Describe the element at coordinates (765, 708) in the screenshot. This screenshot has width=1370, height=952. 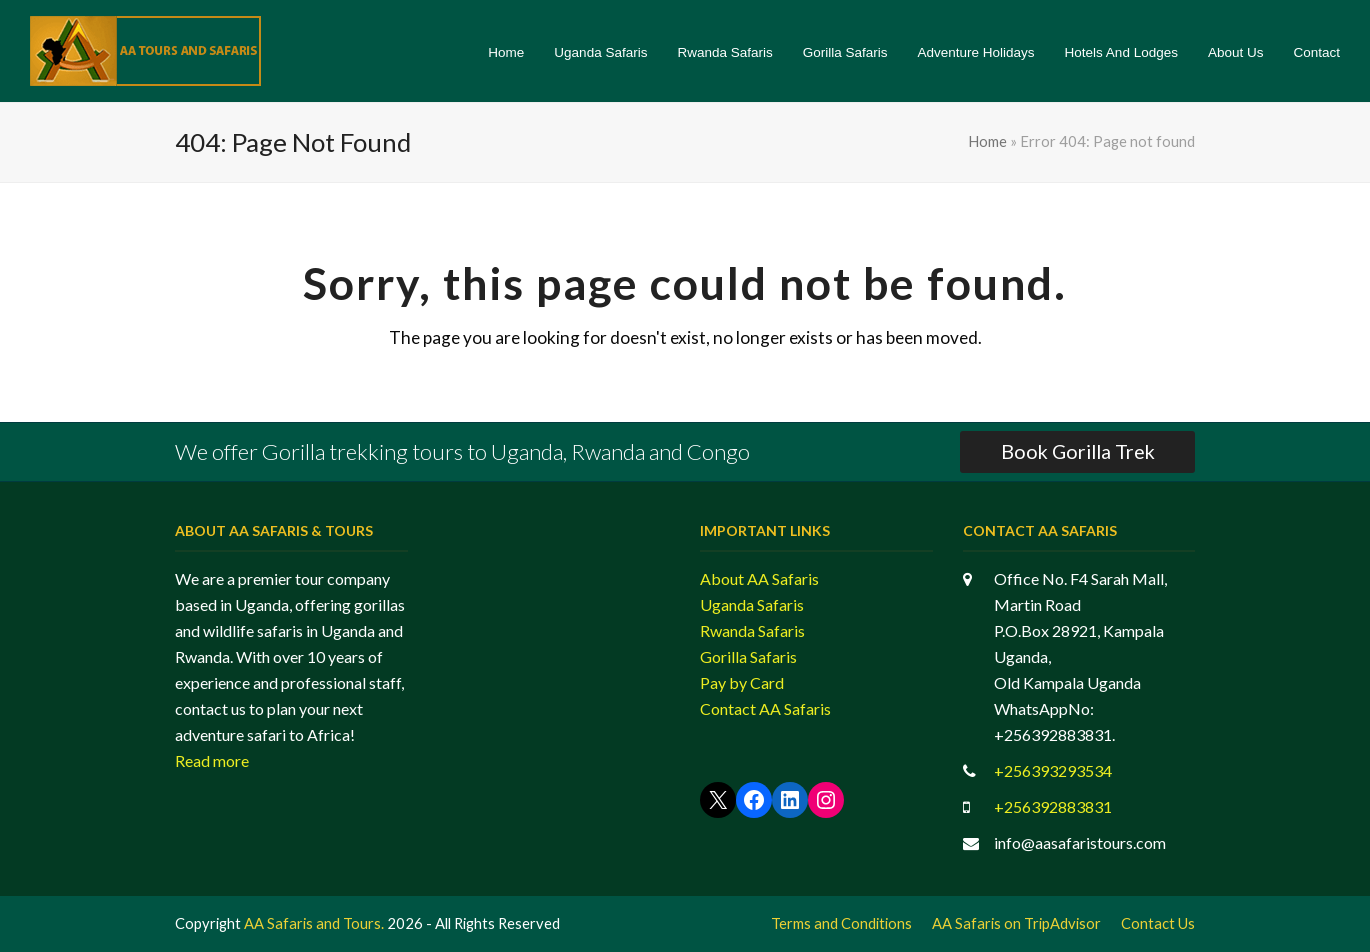
I see `Contact AA Safaris` at that location.